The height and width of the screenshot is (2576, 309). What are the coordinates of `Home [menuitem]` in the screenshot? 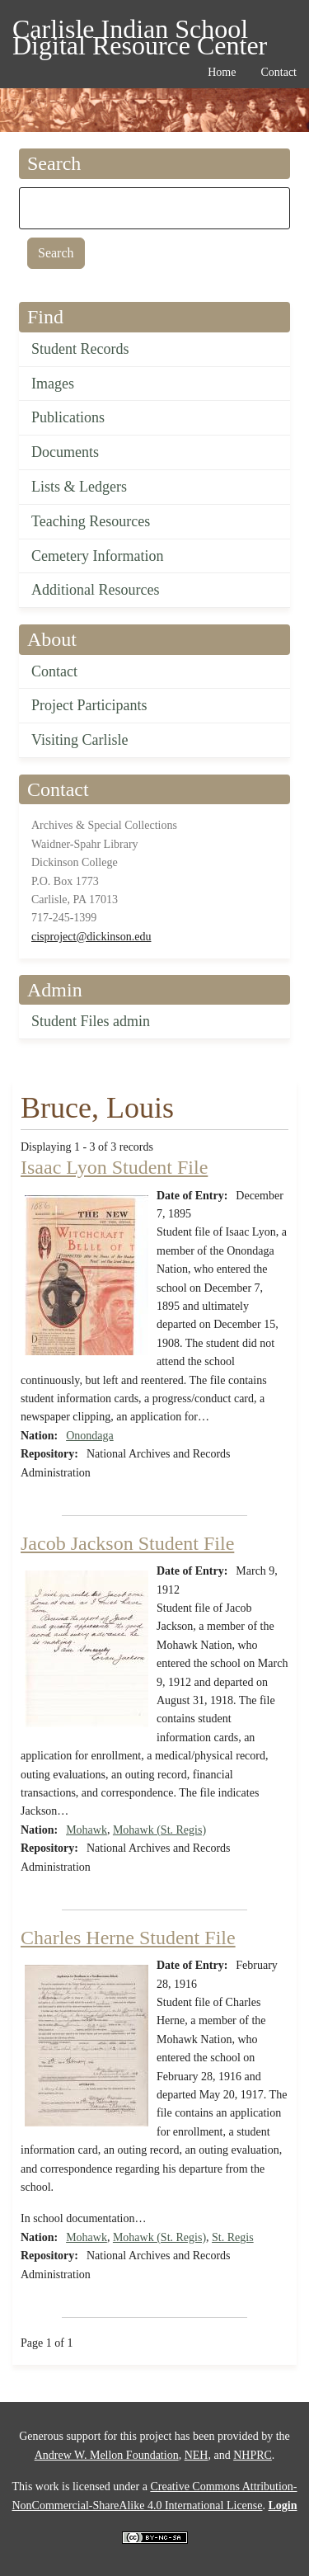 It's located at (222, 72).